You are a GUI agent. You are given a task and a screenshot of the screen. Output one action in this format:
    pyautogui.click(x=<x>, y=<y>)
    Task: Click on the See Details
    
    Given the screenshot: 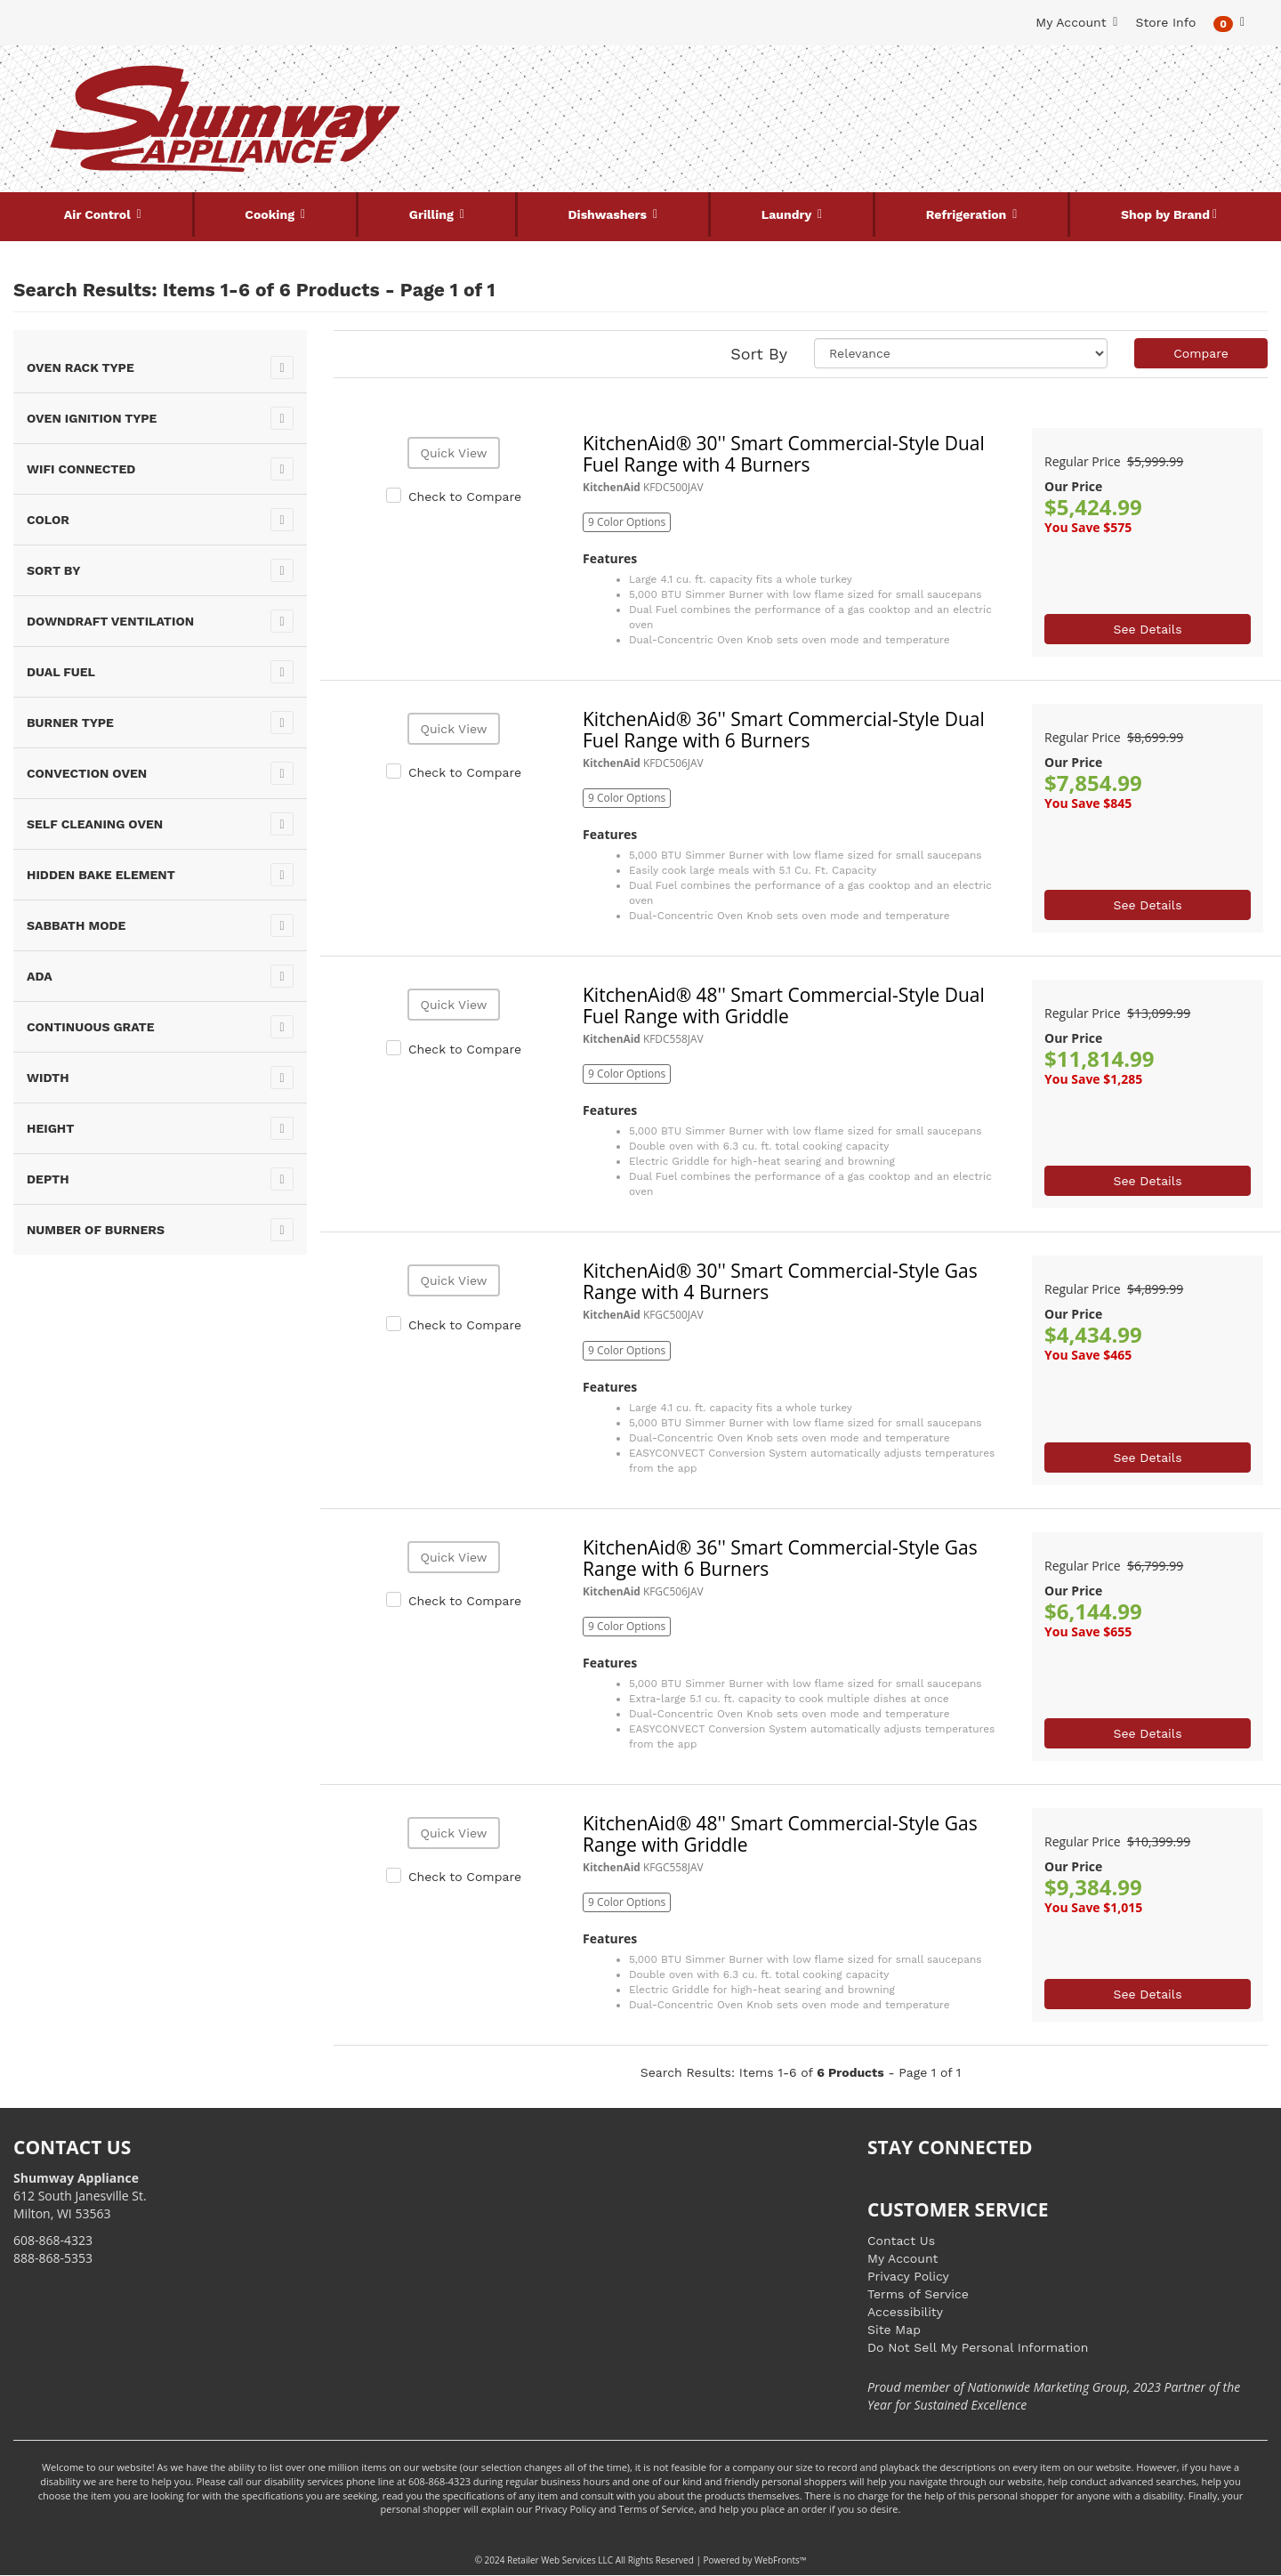 What is the action you would take?
    pyautogui.click(x=1147, y=629)
    